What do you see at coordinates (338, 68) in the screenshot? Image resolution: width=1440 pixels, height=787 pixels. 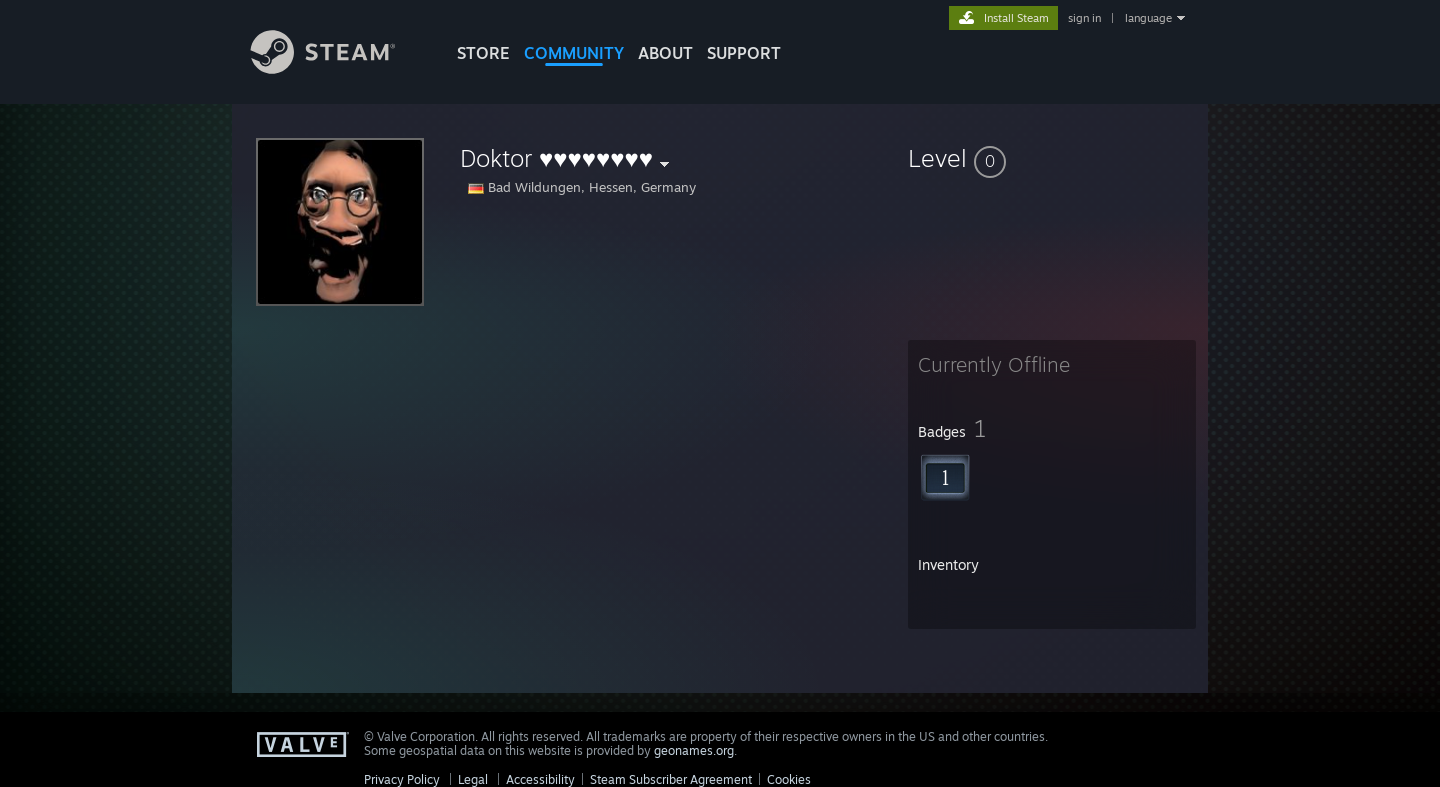 I see `[Link to the Steam Homepage]` at bounding box center [338, 68].